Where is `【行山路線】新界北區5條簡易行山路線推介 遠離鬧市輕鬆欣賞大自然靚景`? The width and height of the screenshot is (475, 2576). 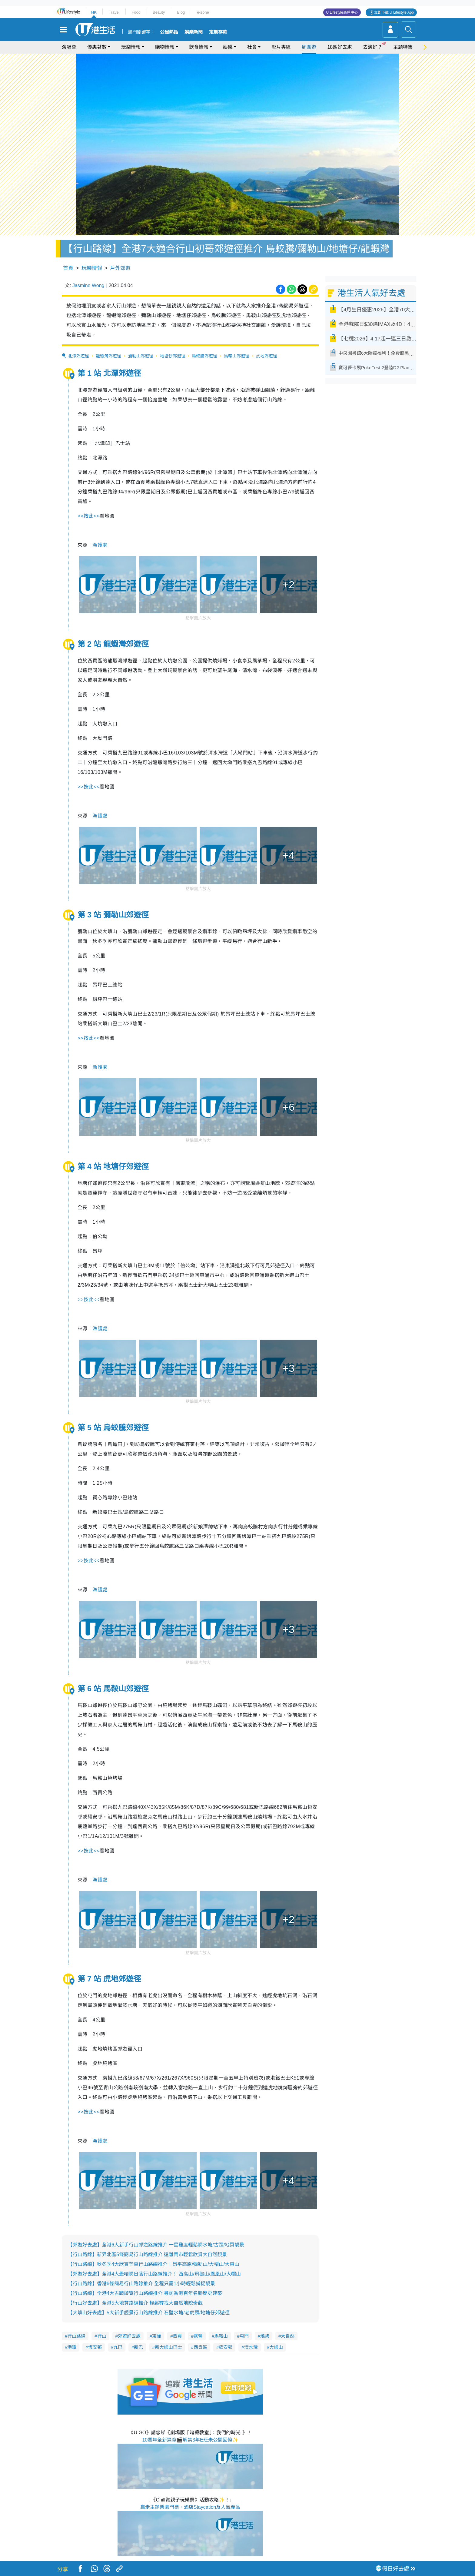 【行山路線】新界北區5條簡易行山路線推介 遠離鬧市輕鬆欣賞大自然靚景 is located at coordinates (147, 2254).